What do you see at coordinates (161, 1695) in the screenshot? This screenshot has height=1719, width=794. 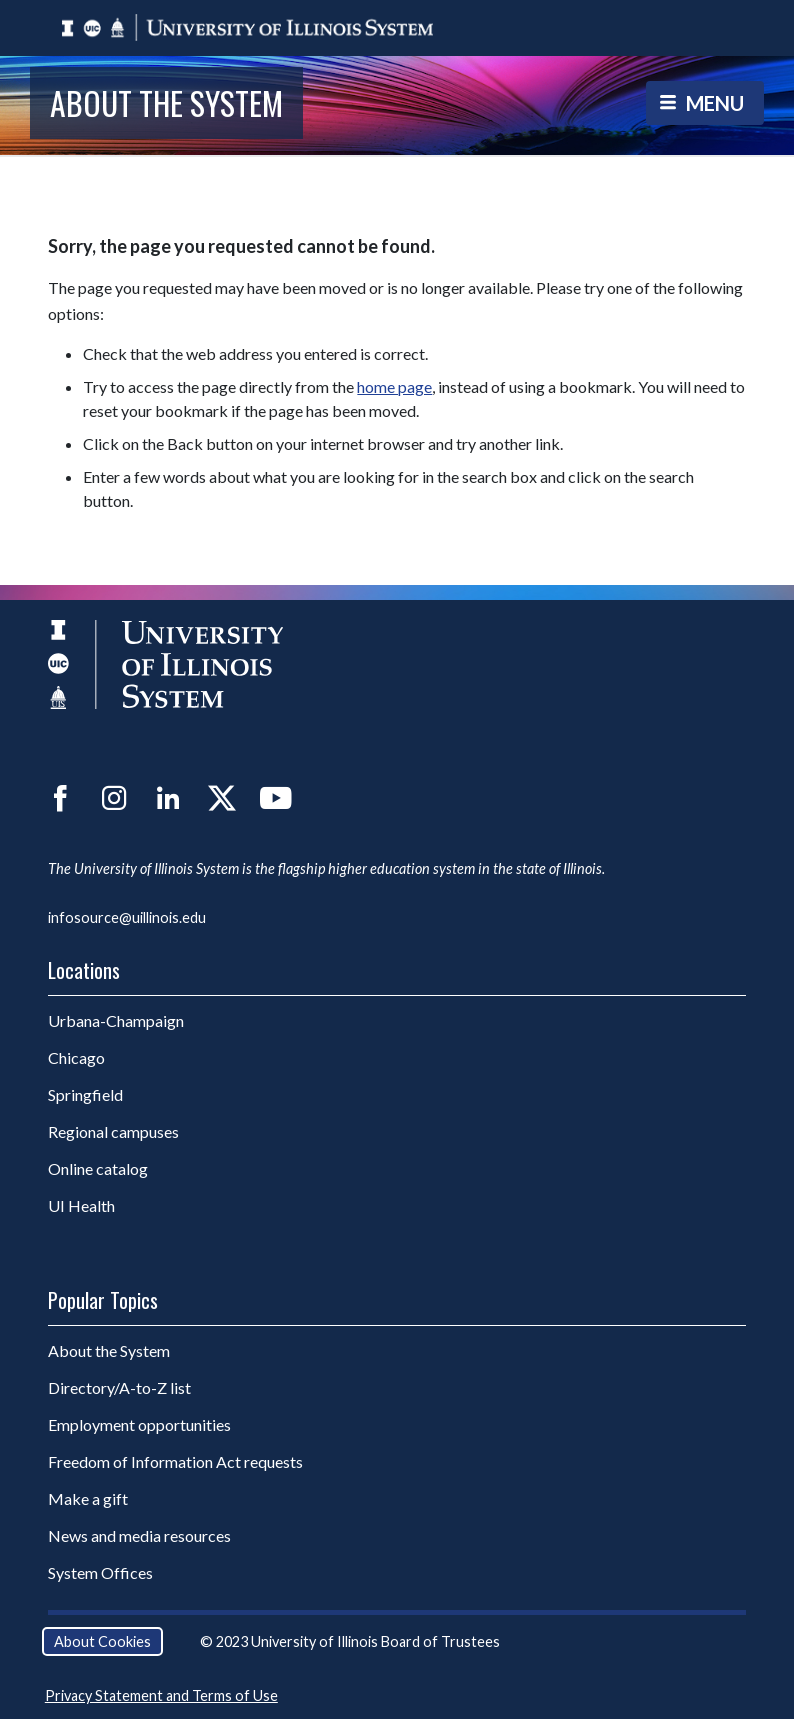 I see `Privacy Statement and Terms of Use` at bounding box center [161, 1695].